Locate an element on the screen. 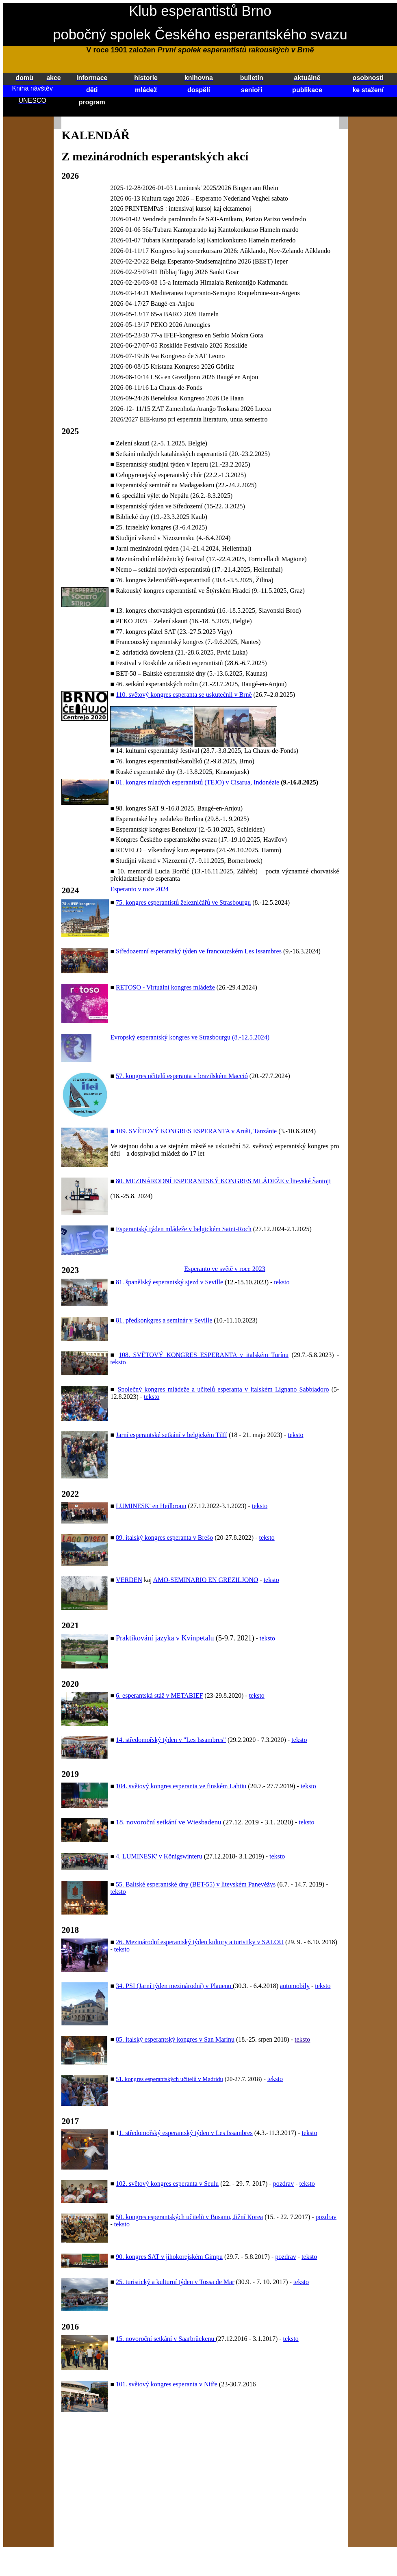  6. esperantská stáž v METABIEF is located at coordinates (159, 1695).